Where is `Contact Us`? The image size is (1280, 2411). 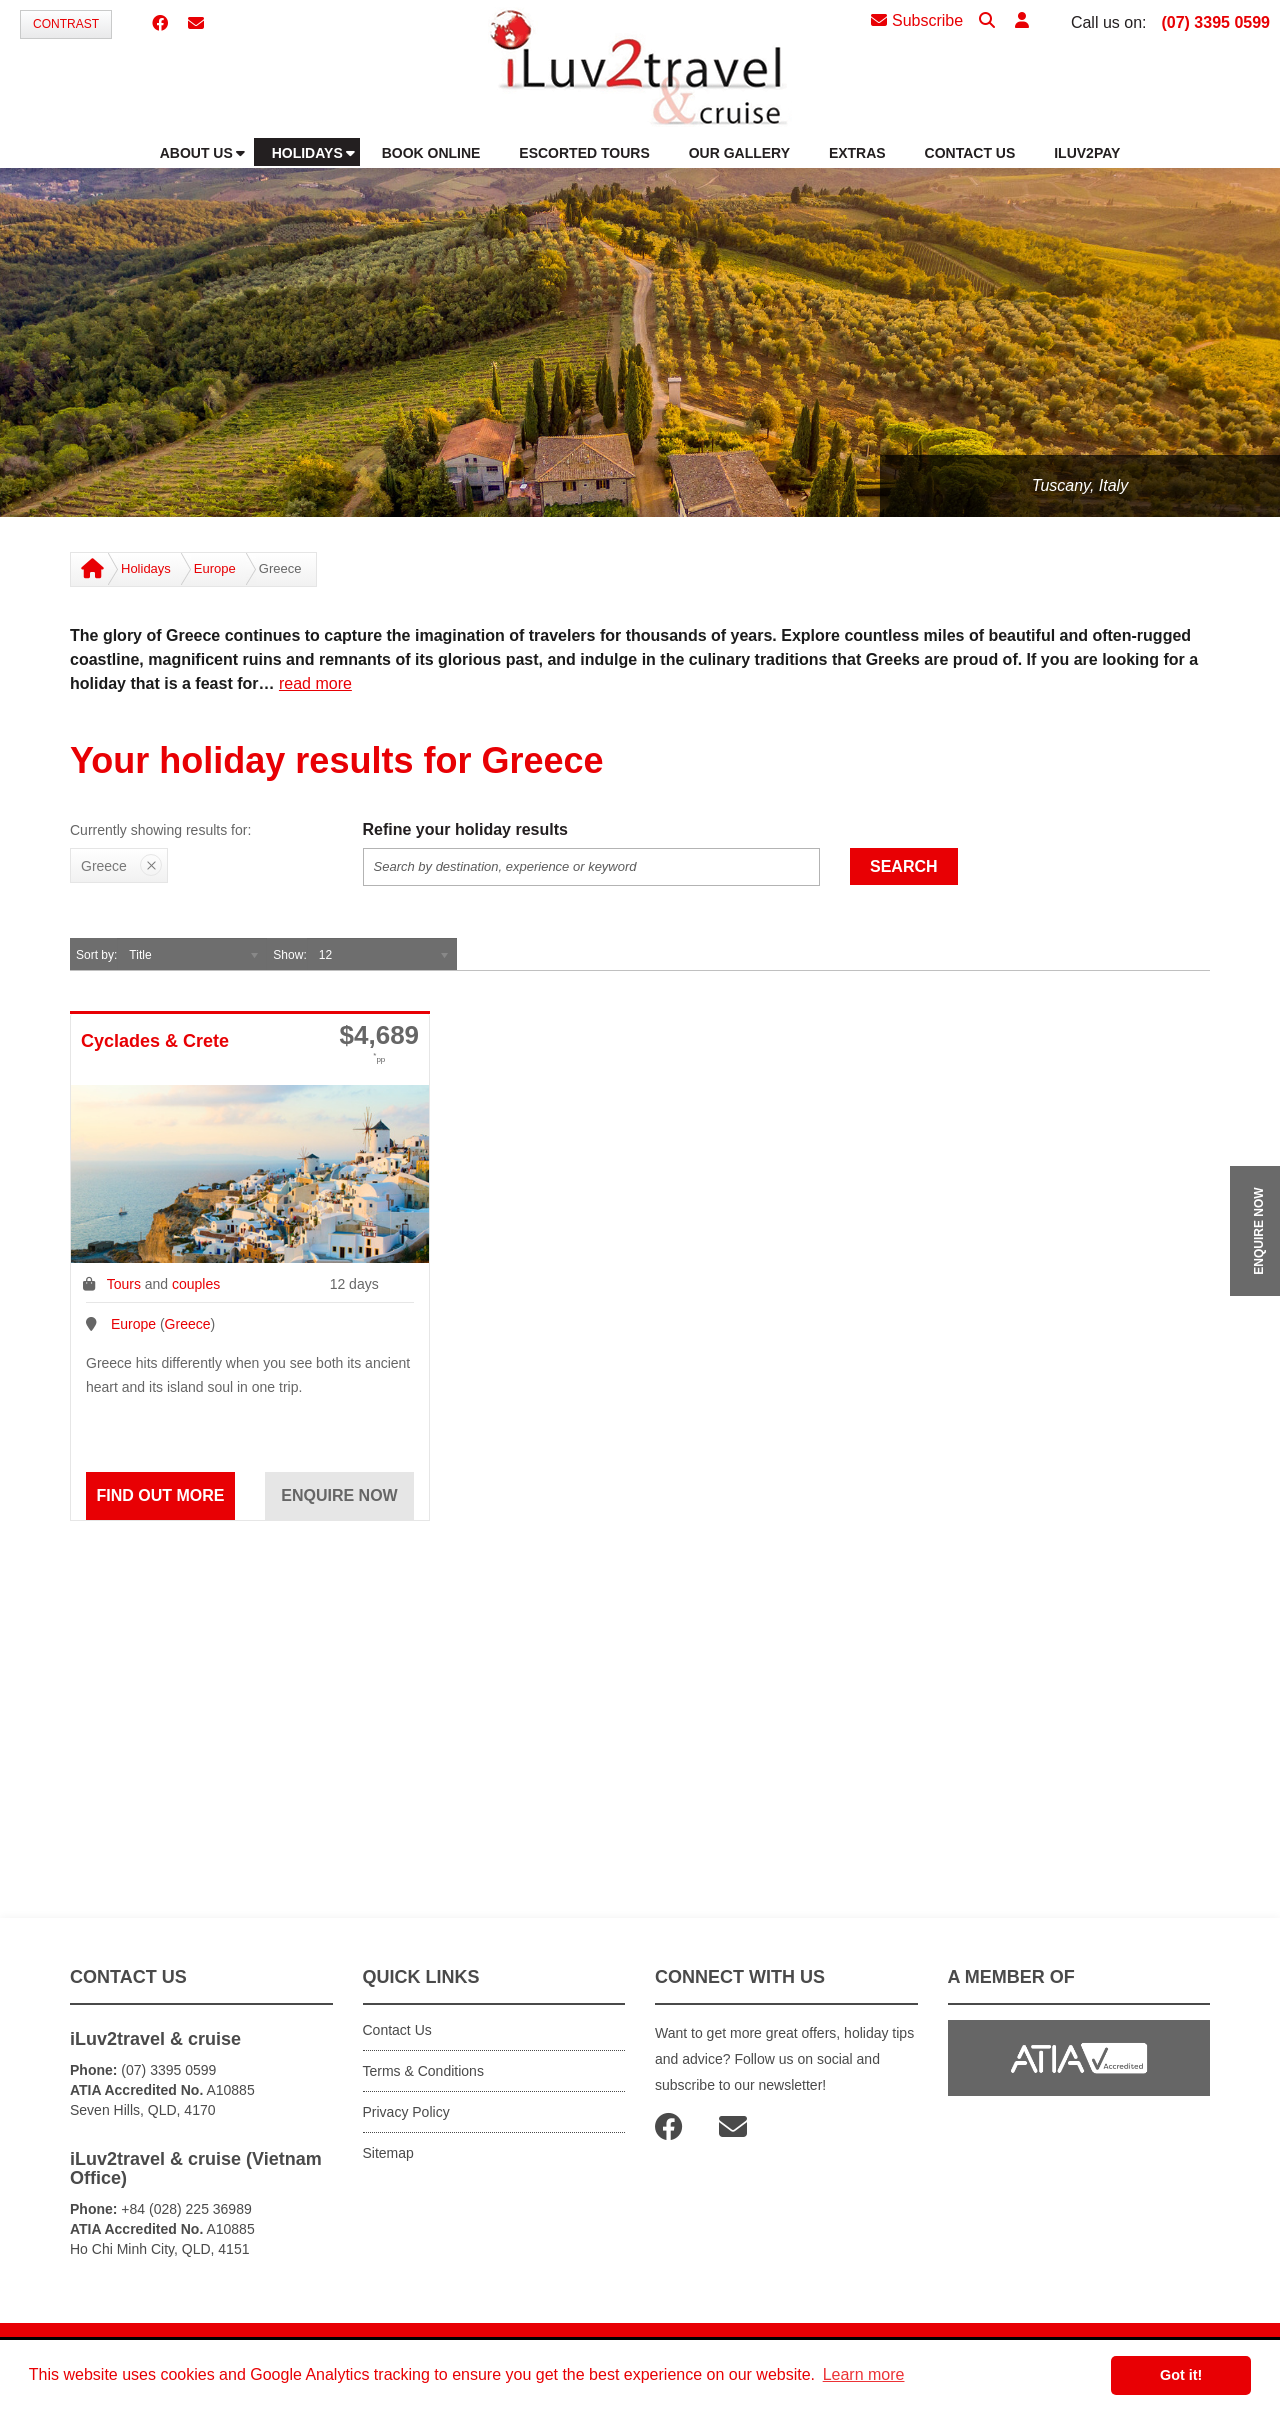
Contact Us is located at coordinates (397, 2030).